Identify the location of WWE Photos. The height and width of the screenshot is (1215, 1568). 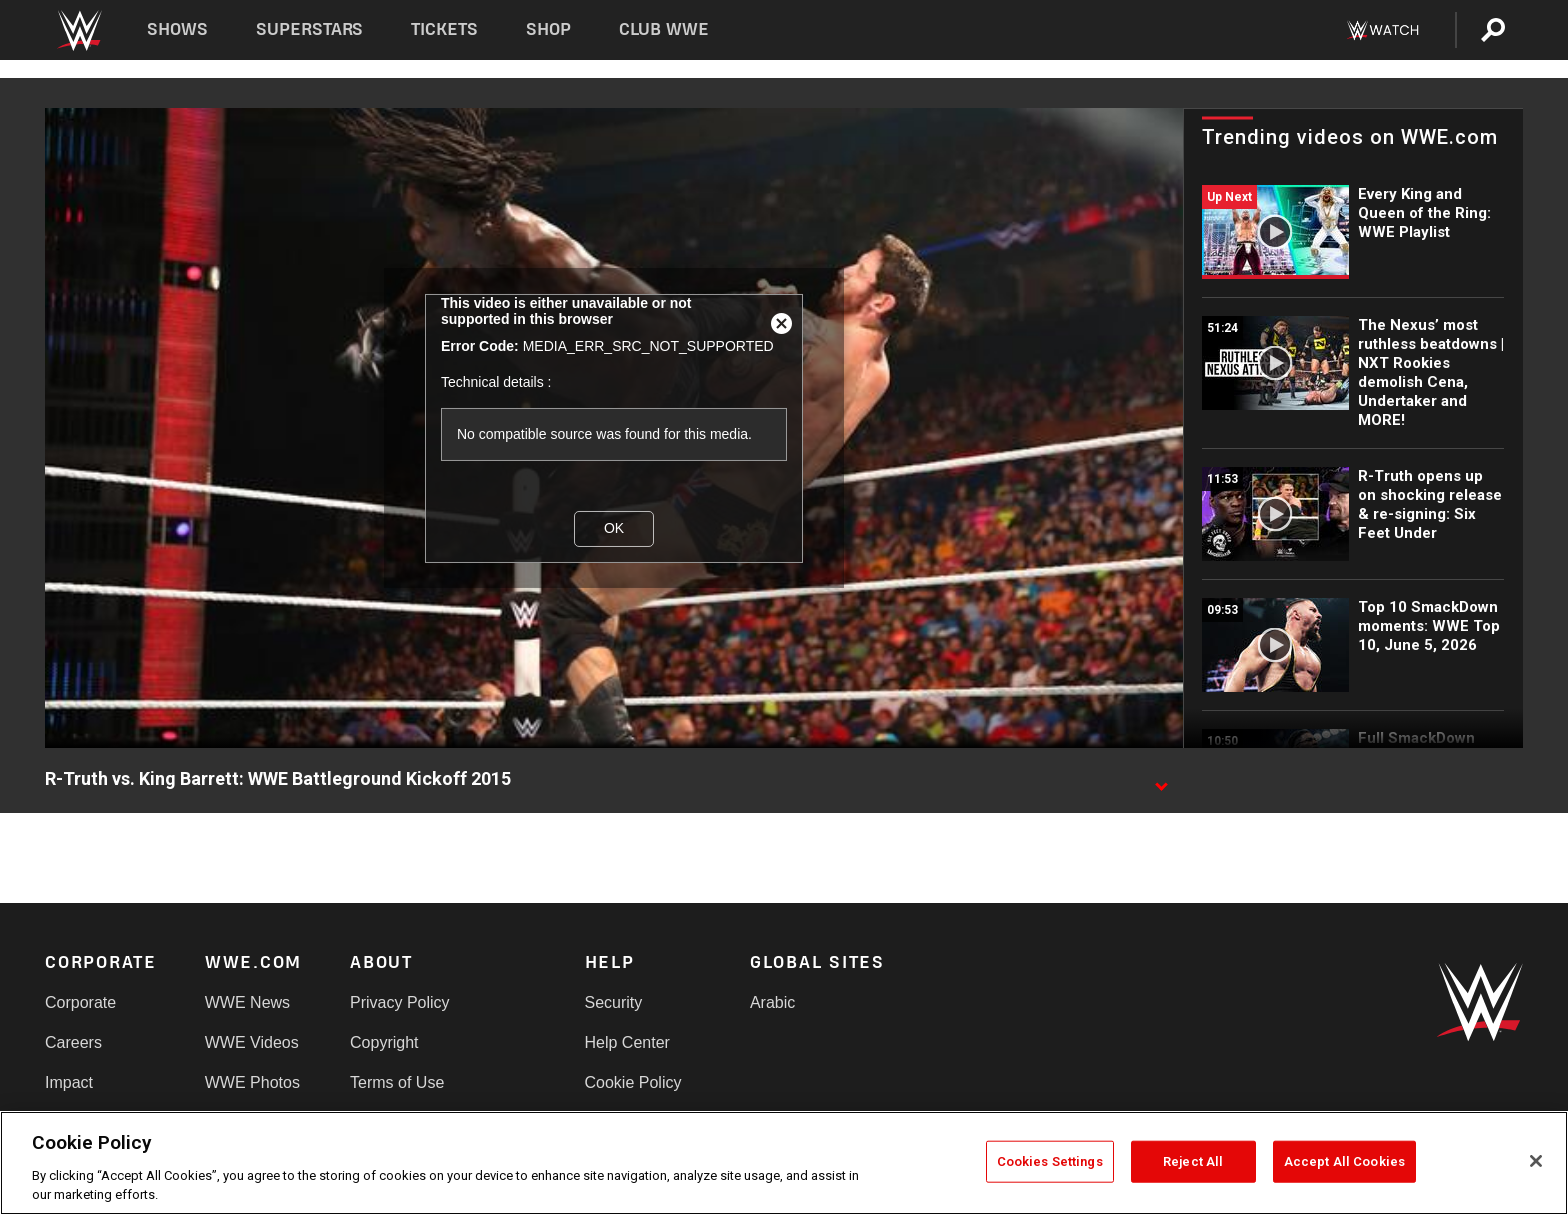
(252, 1082).